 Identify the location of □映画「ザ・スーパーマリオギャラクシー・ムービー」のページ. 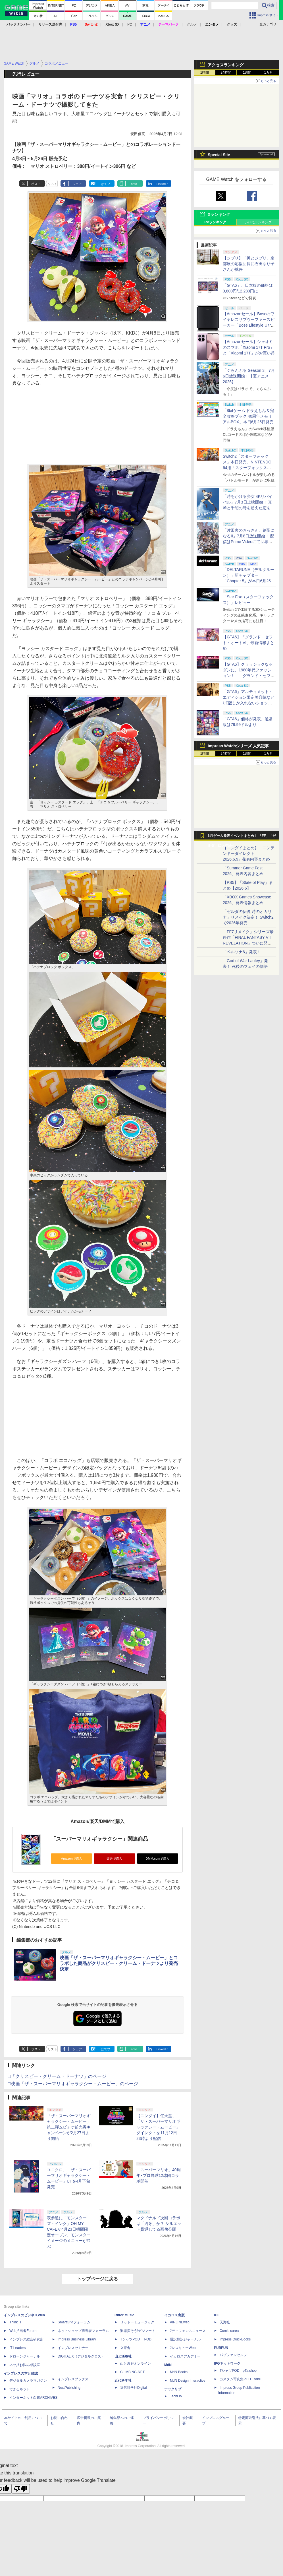
(73, 2083).